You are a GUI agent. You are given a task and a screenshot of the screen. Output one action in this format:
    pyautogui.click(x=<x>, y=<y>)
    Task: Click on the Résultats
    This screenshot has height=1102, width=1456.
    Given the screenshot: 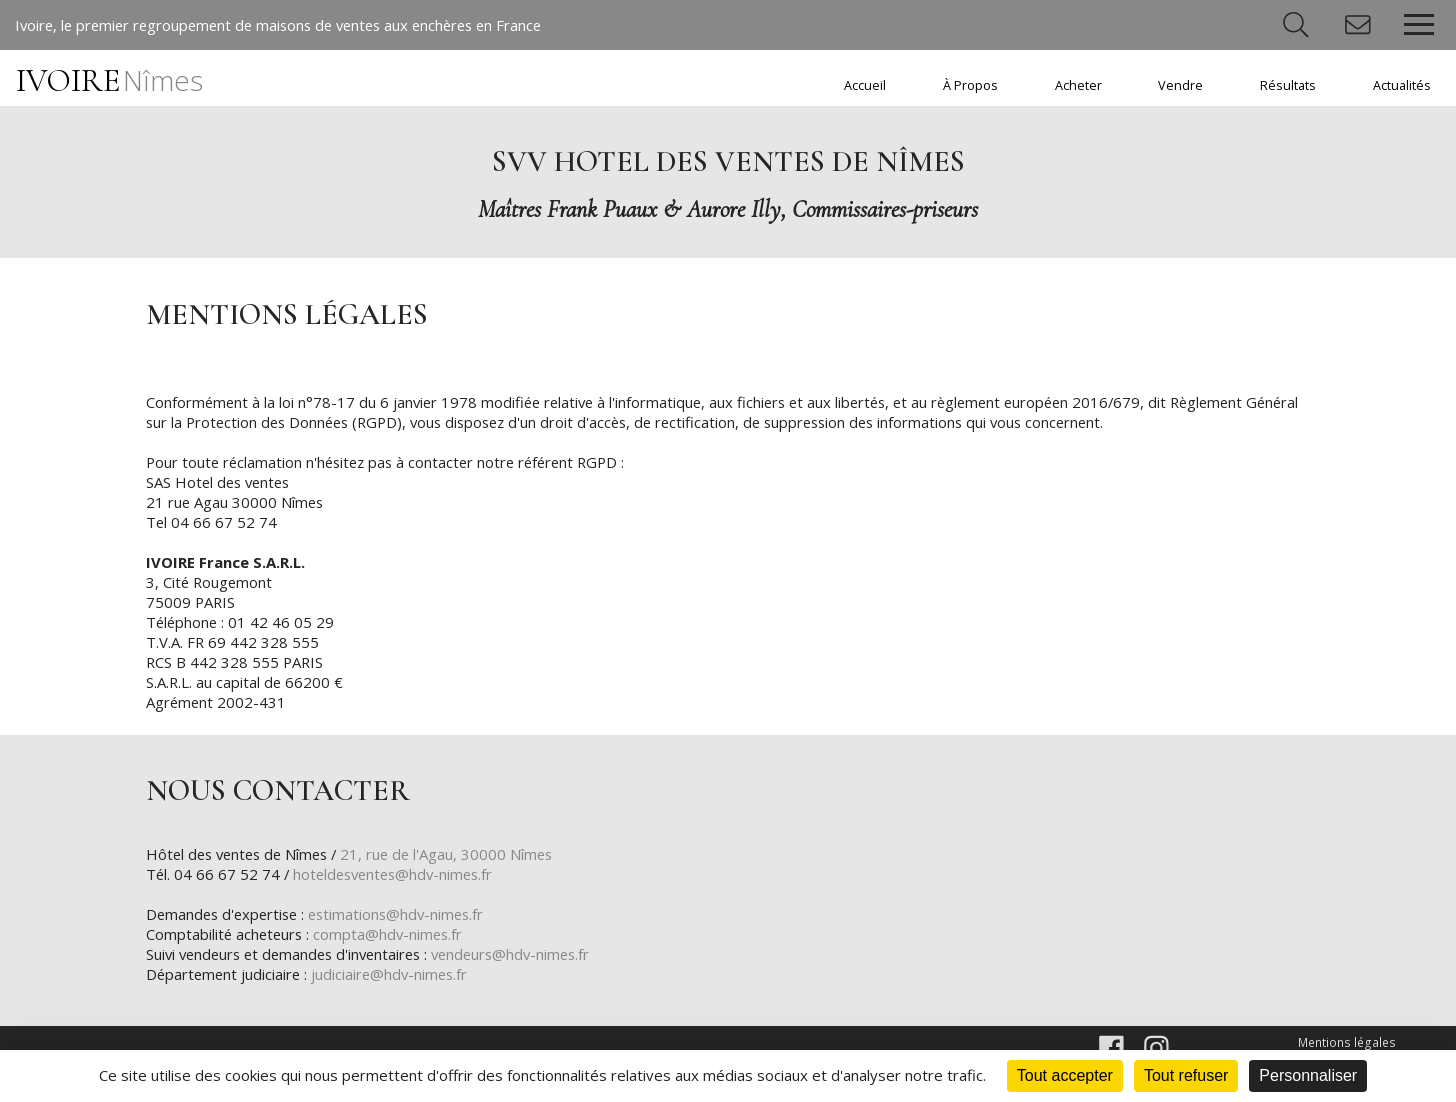 What is the action you would take?
    pyautogui.click(x=1288, y=85)
    